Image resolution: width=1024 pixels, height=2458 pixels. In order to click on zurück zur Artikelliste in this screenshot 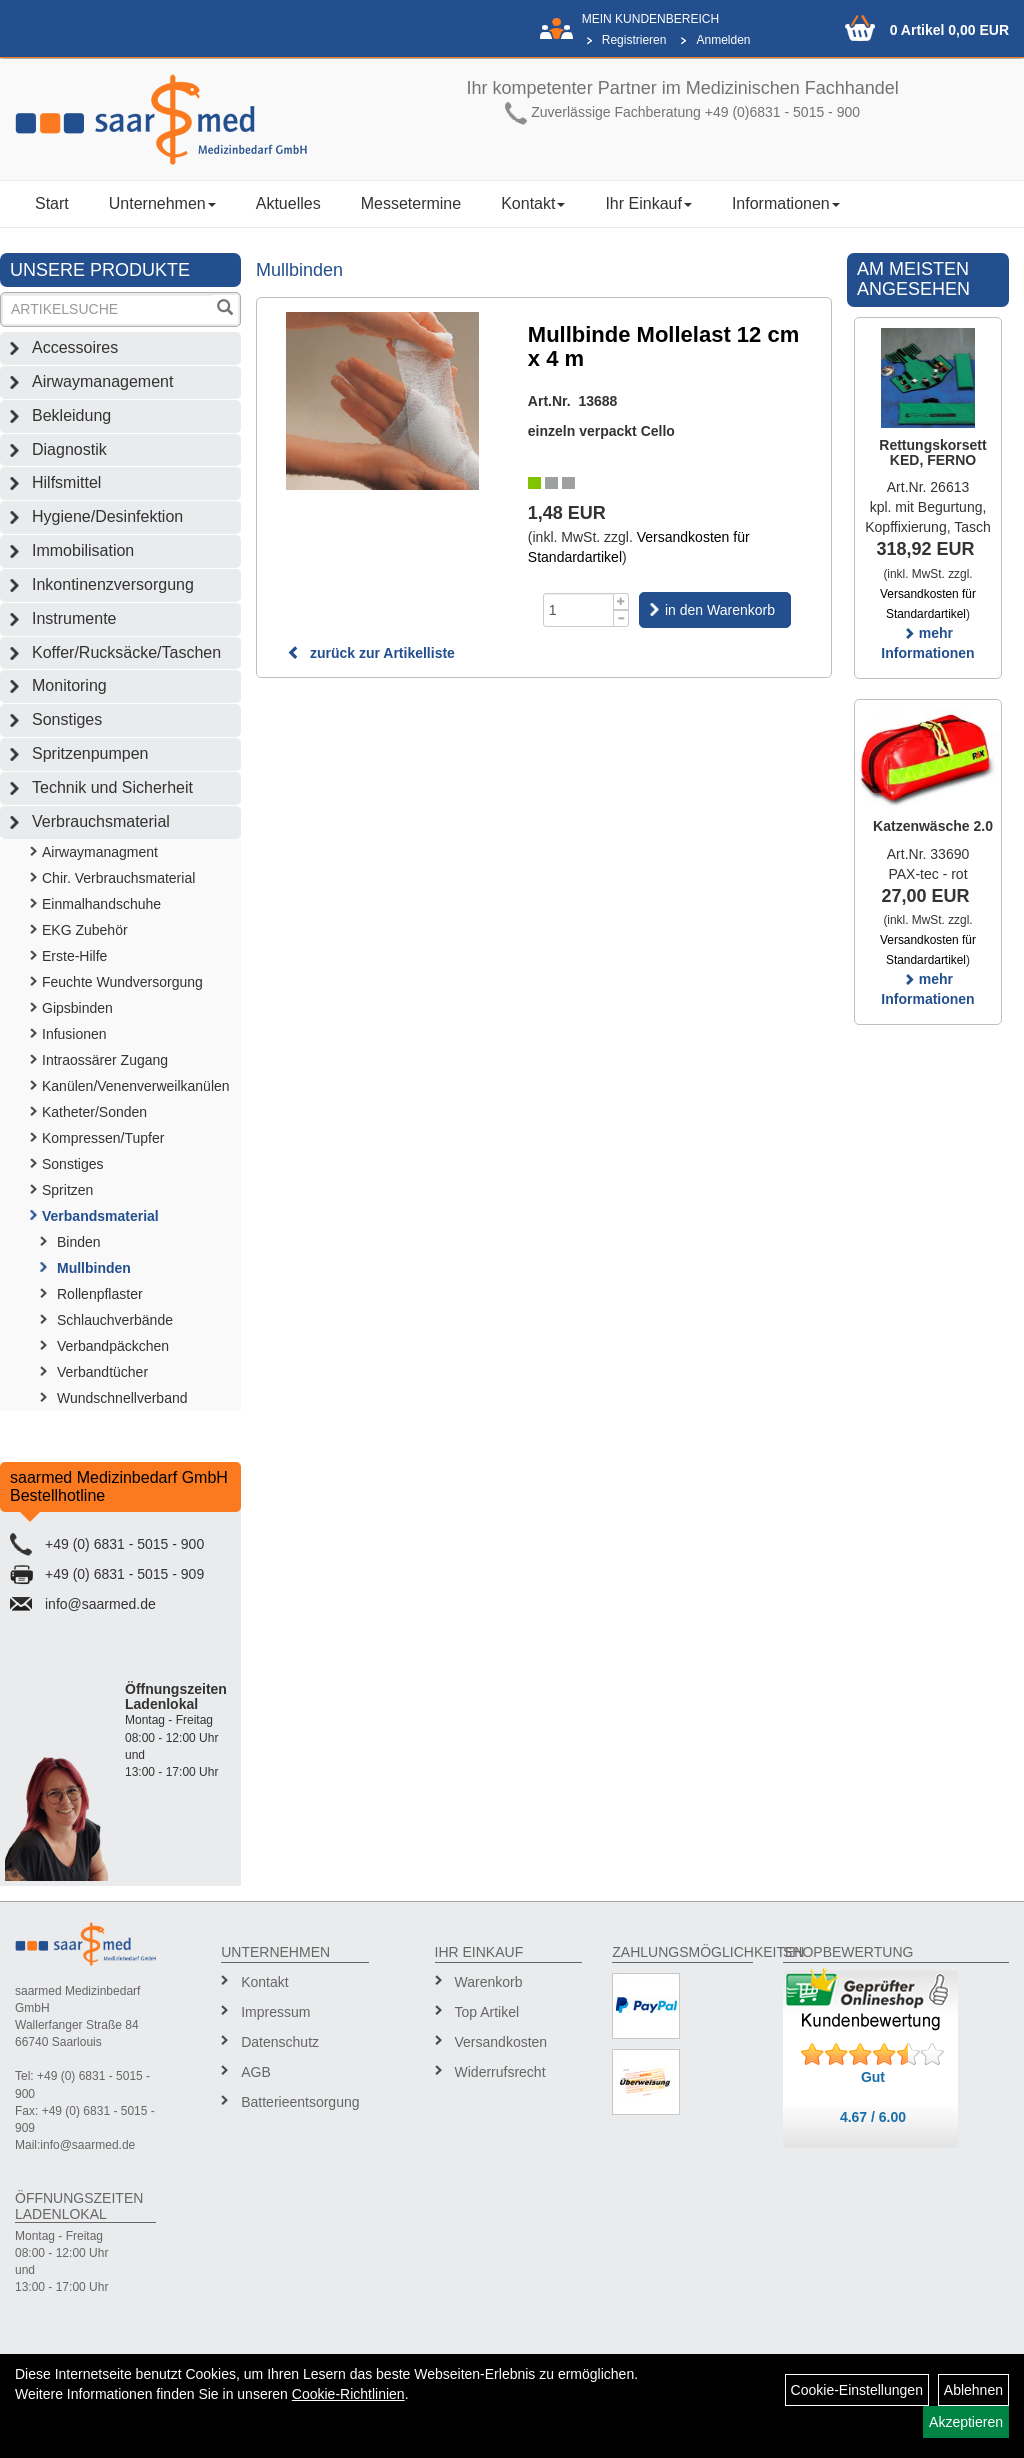, I will do `click(371, 653)`.